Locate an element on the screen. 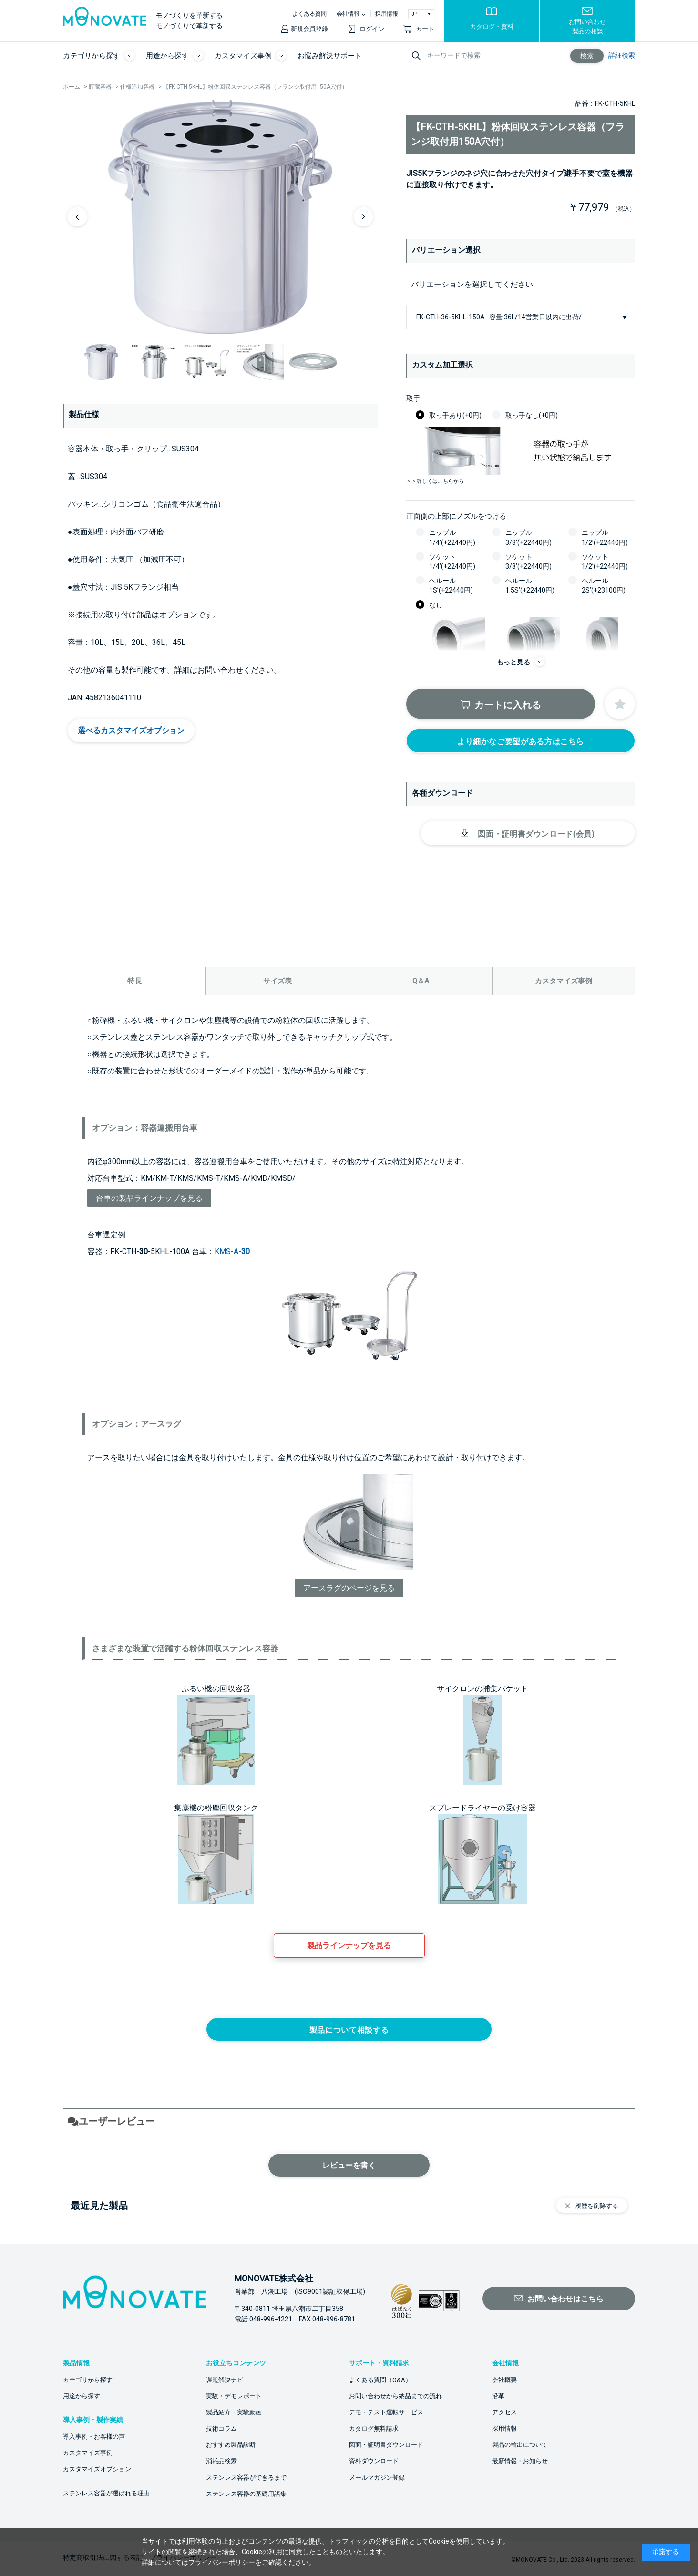 This screenshot has width=698, height=2576. 採用情報 is located at coordinates (386, 13).